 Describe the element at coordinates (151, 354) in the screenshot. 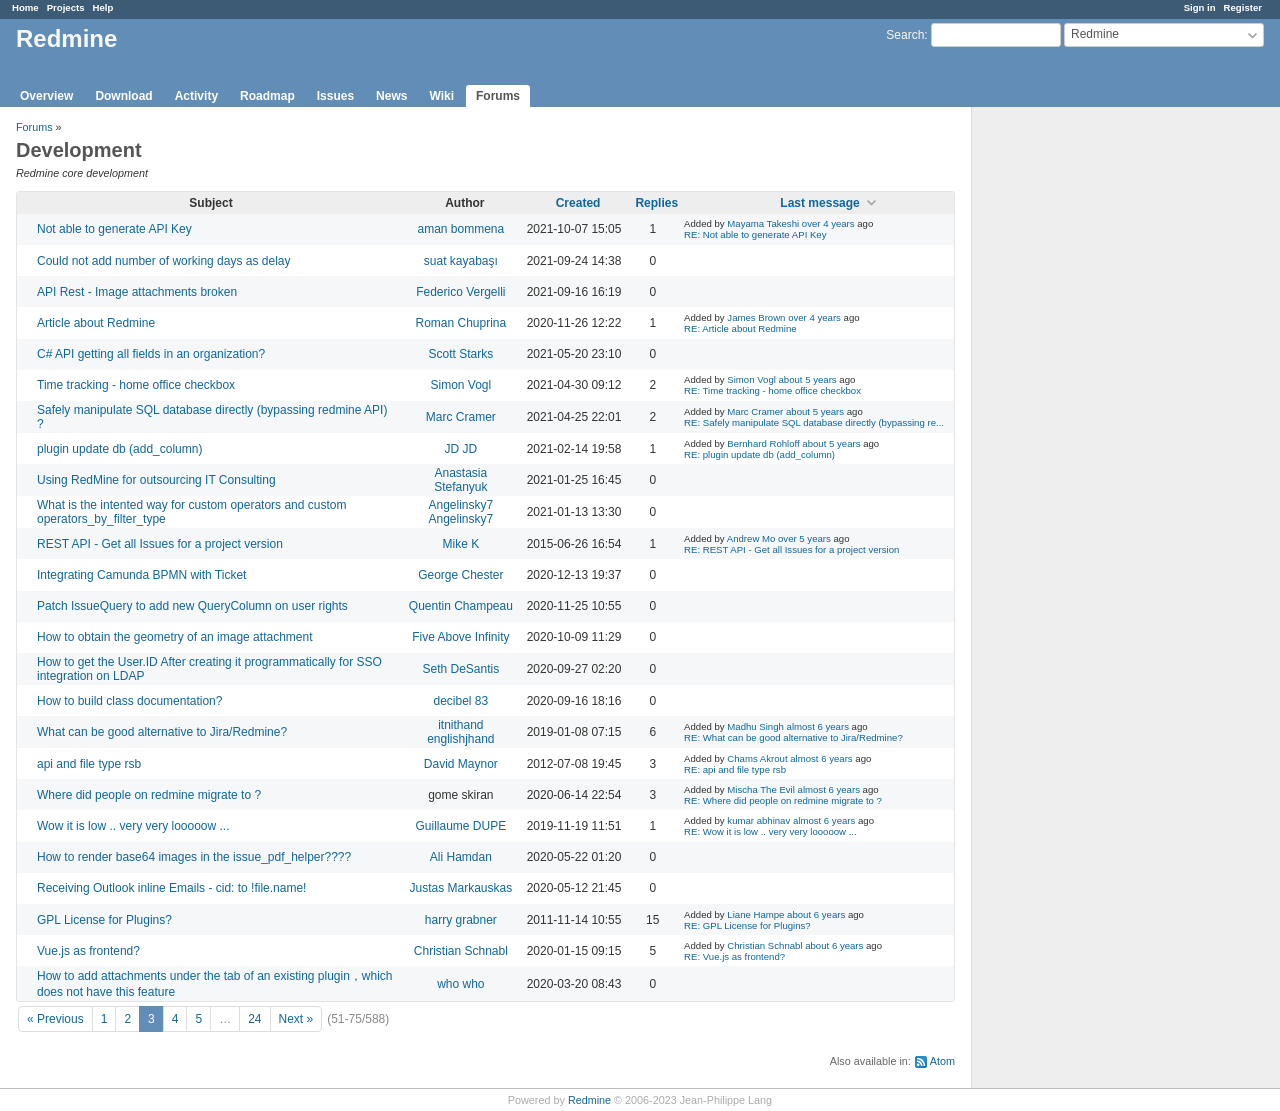

I see `C# API getting all fields in an organization?` at that location.